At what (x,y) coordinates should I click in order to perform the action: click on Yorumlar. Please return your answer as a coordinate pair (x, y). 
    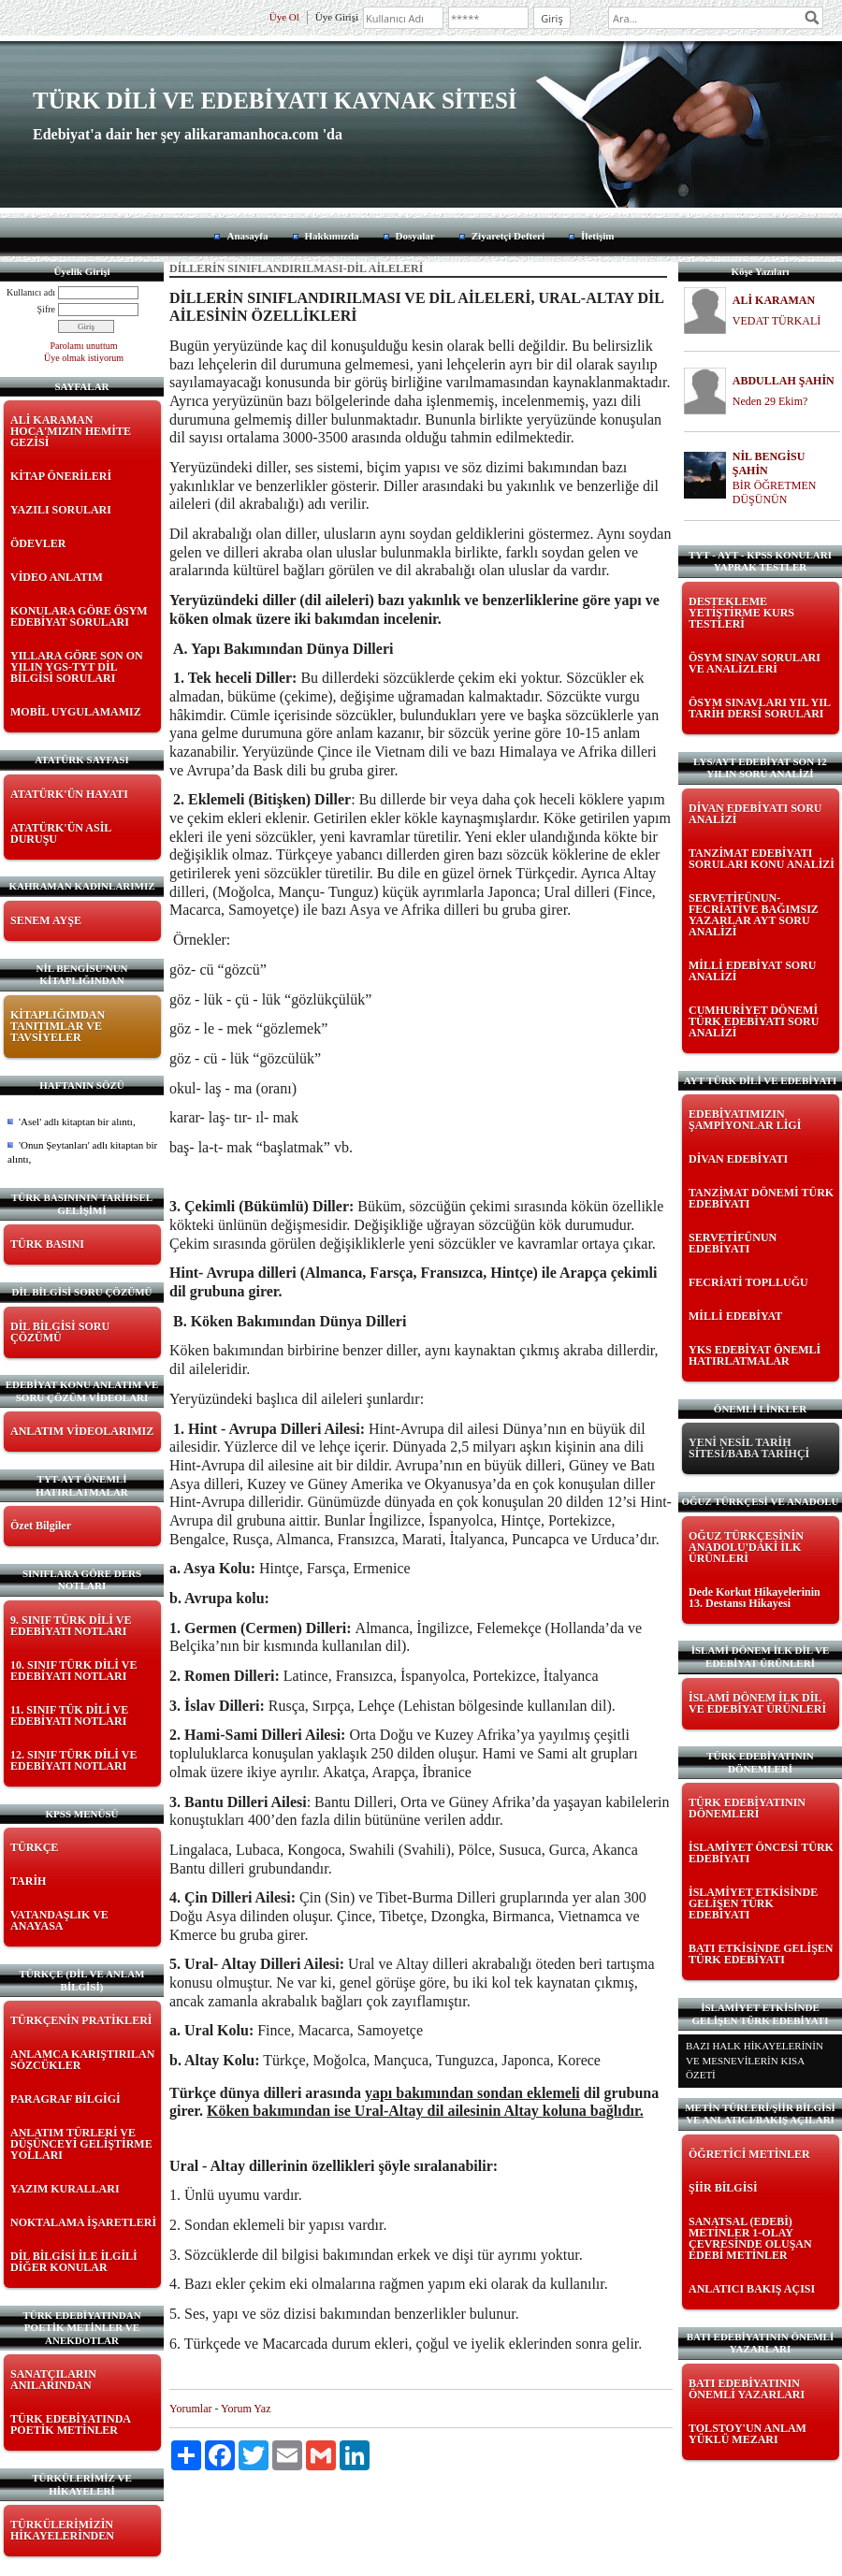
    Looking at the image, I should click on (190, 2408).